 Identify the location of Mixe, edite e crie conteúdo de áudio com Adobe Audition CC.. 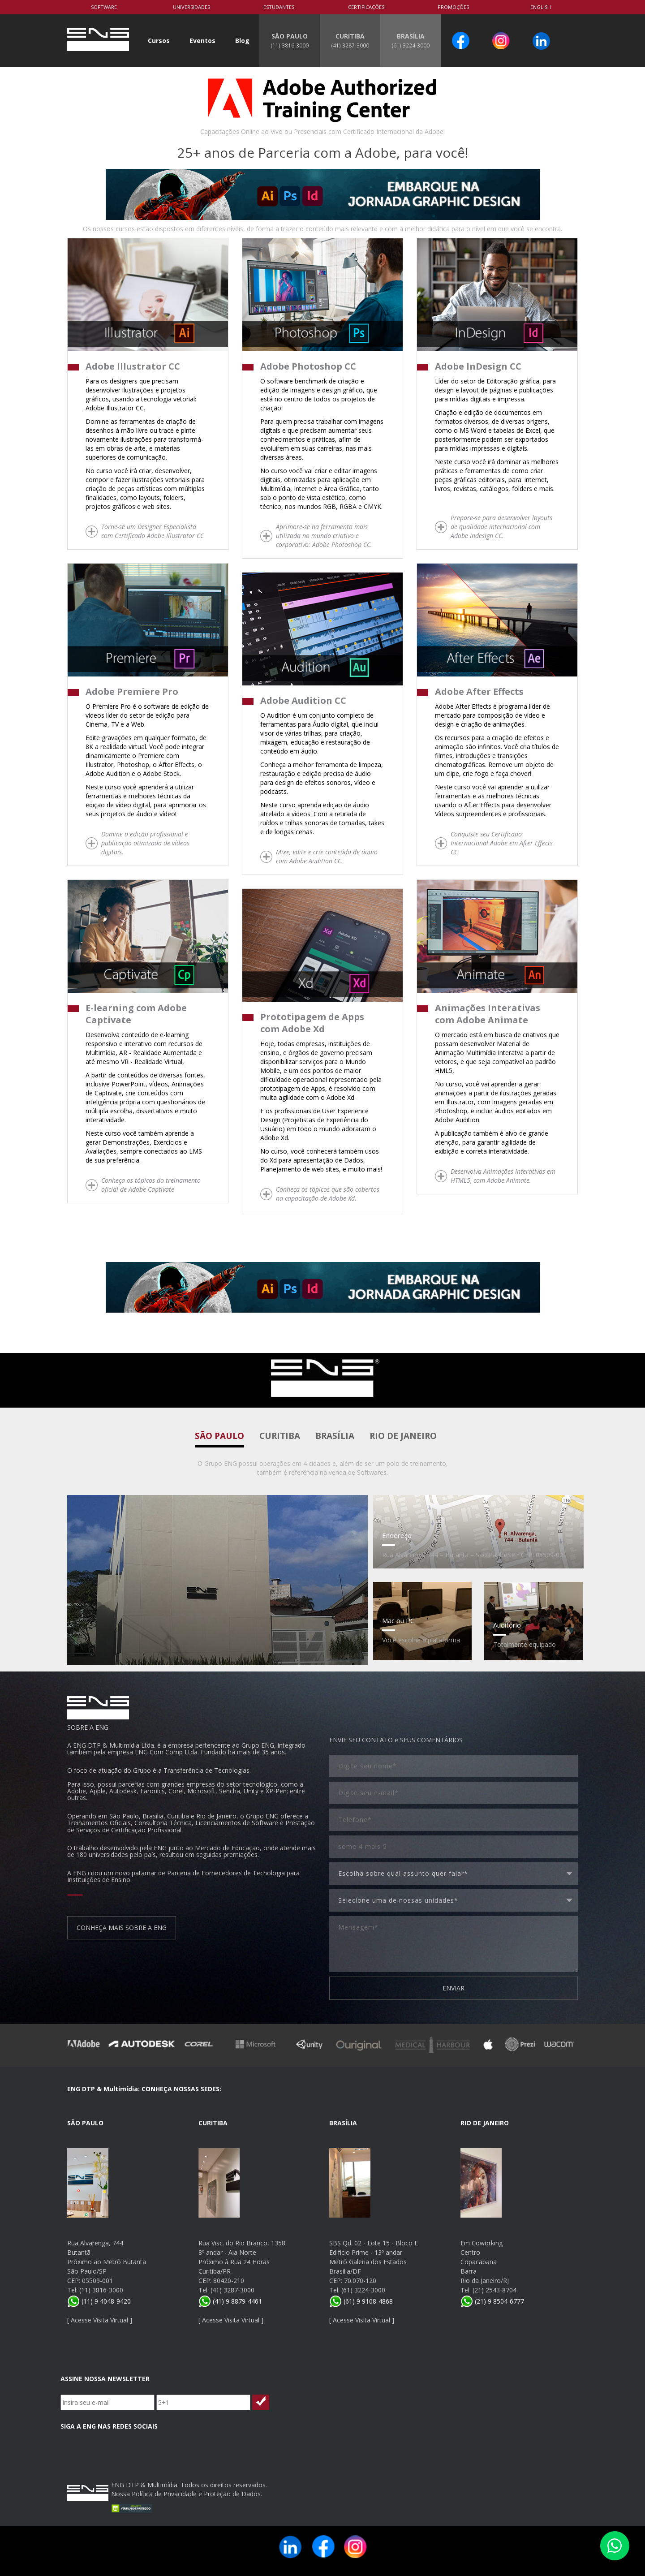
(327, 856).